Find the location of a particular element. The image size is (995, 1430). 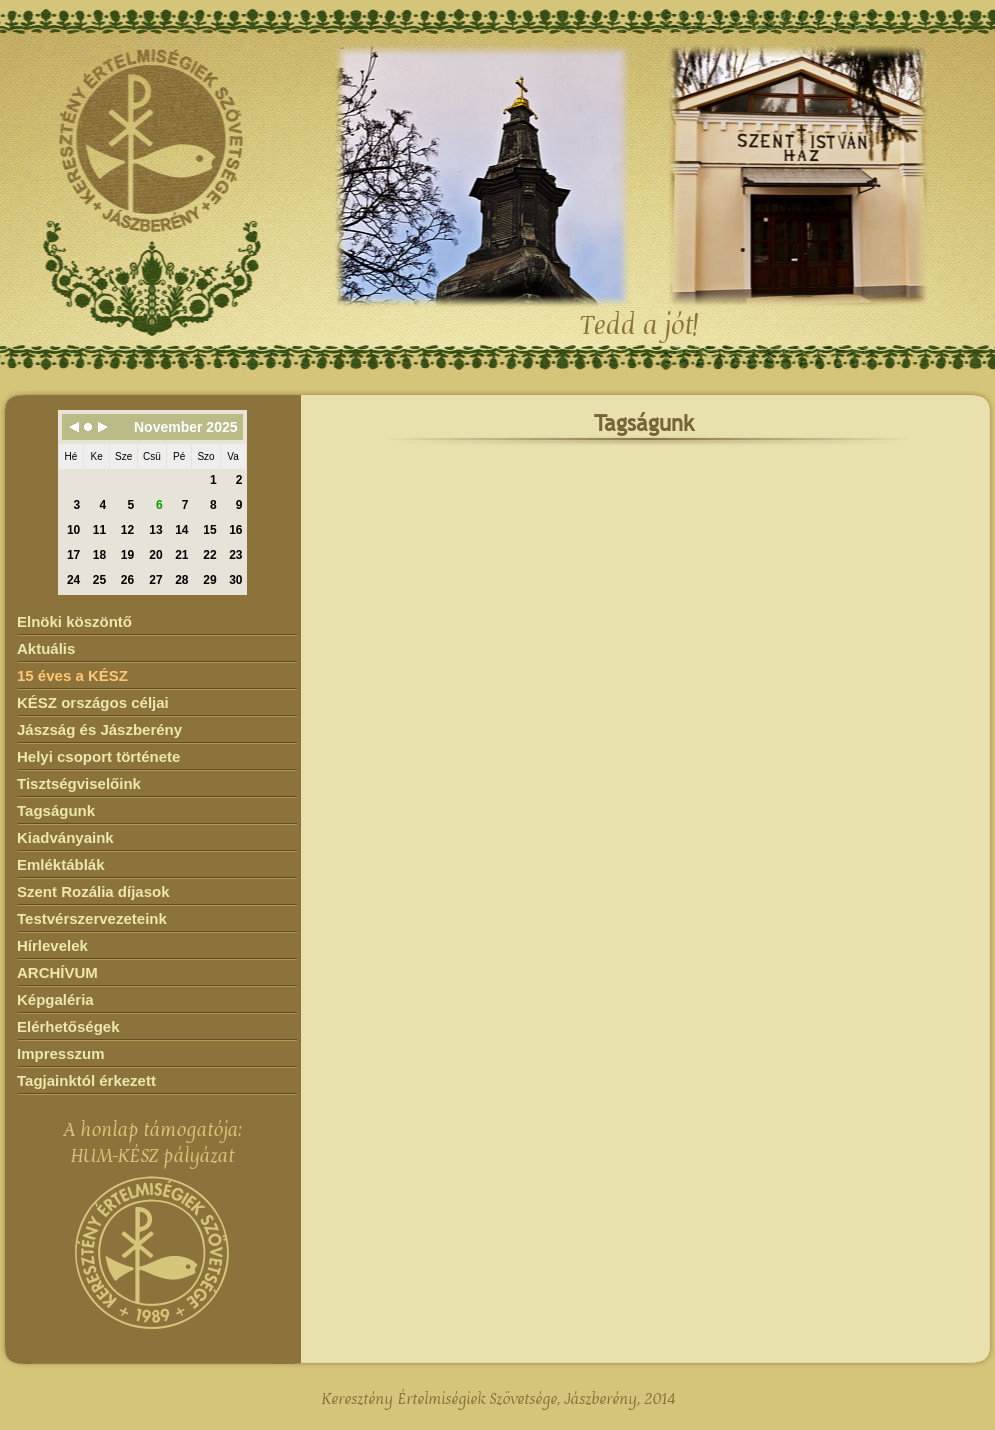

Testvérszervezeteink is located at coordinates (92, 918).